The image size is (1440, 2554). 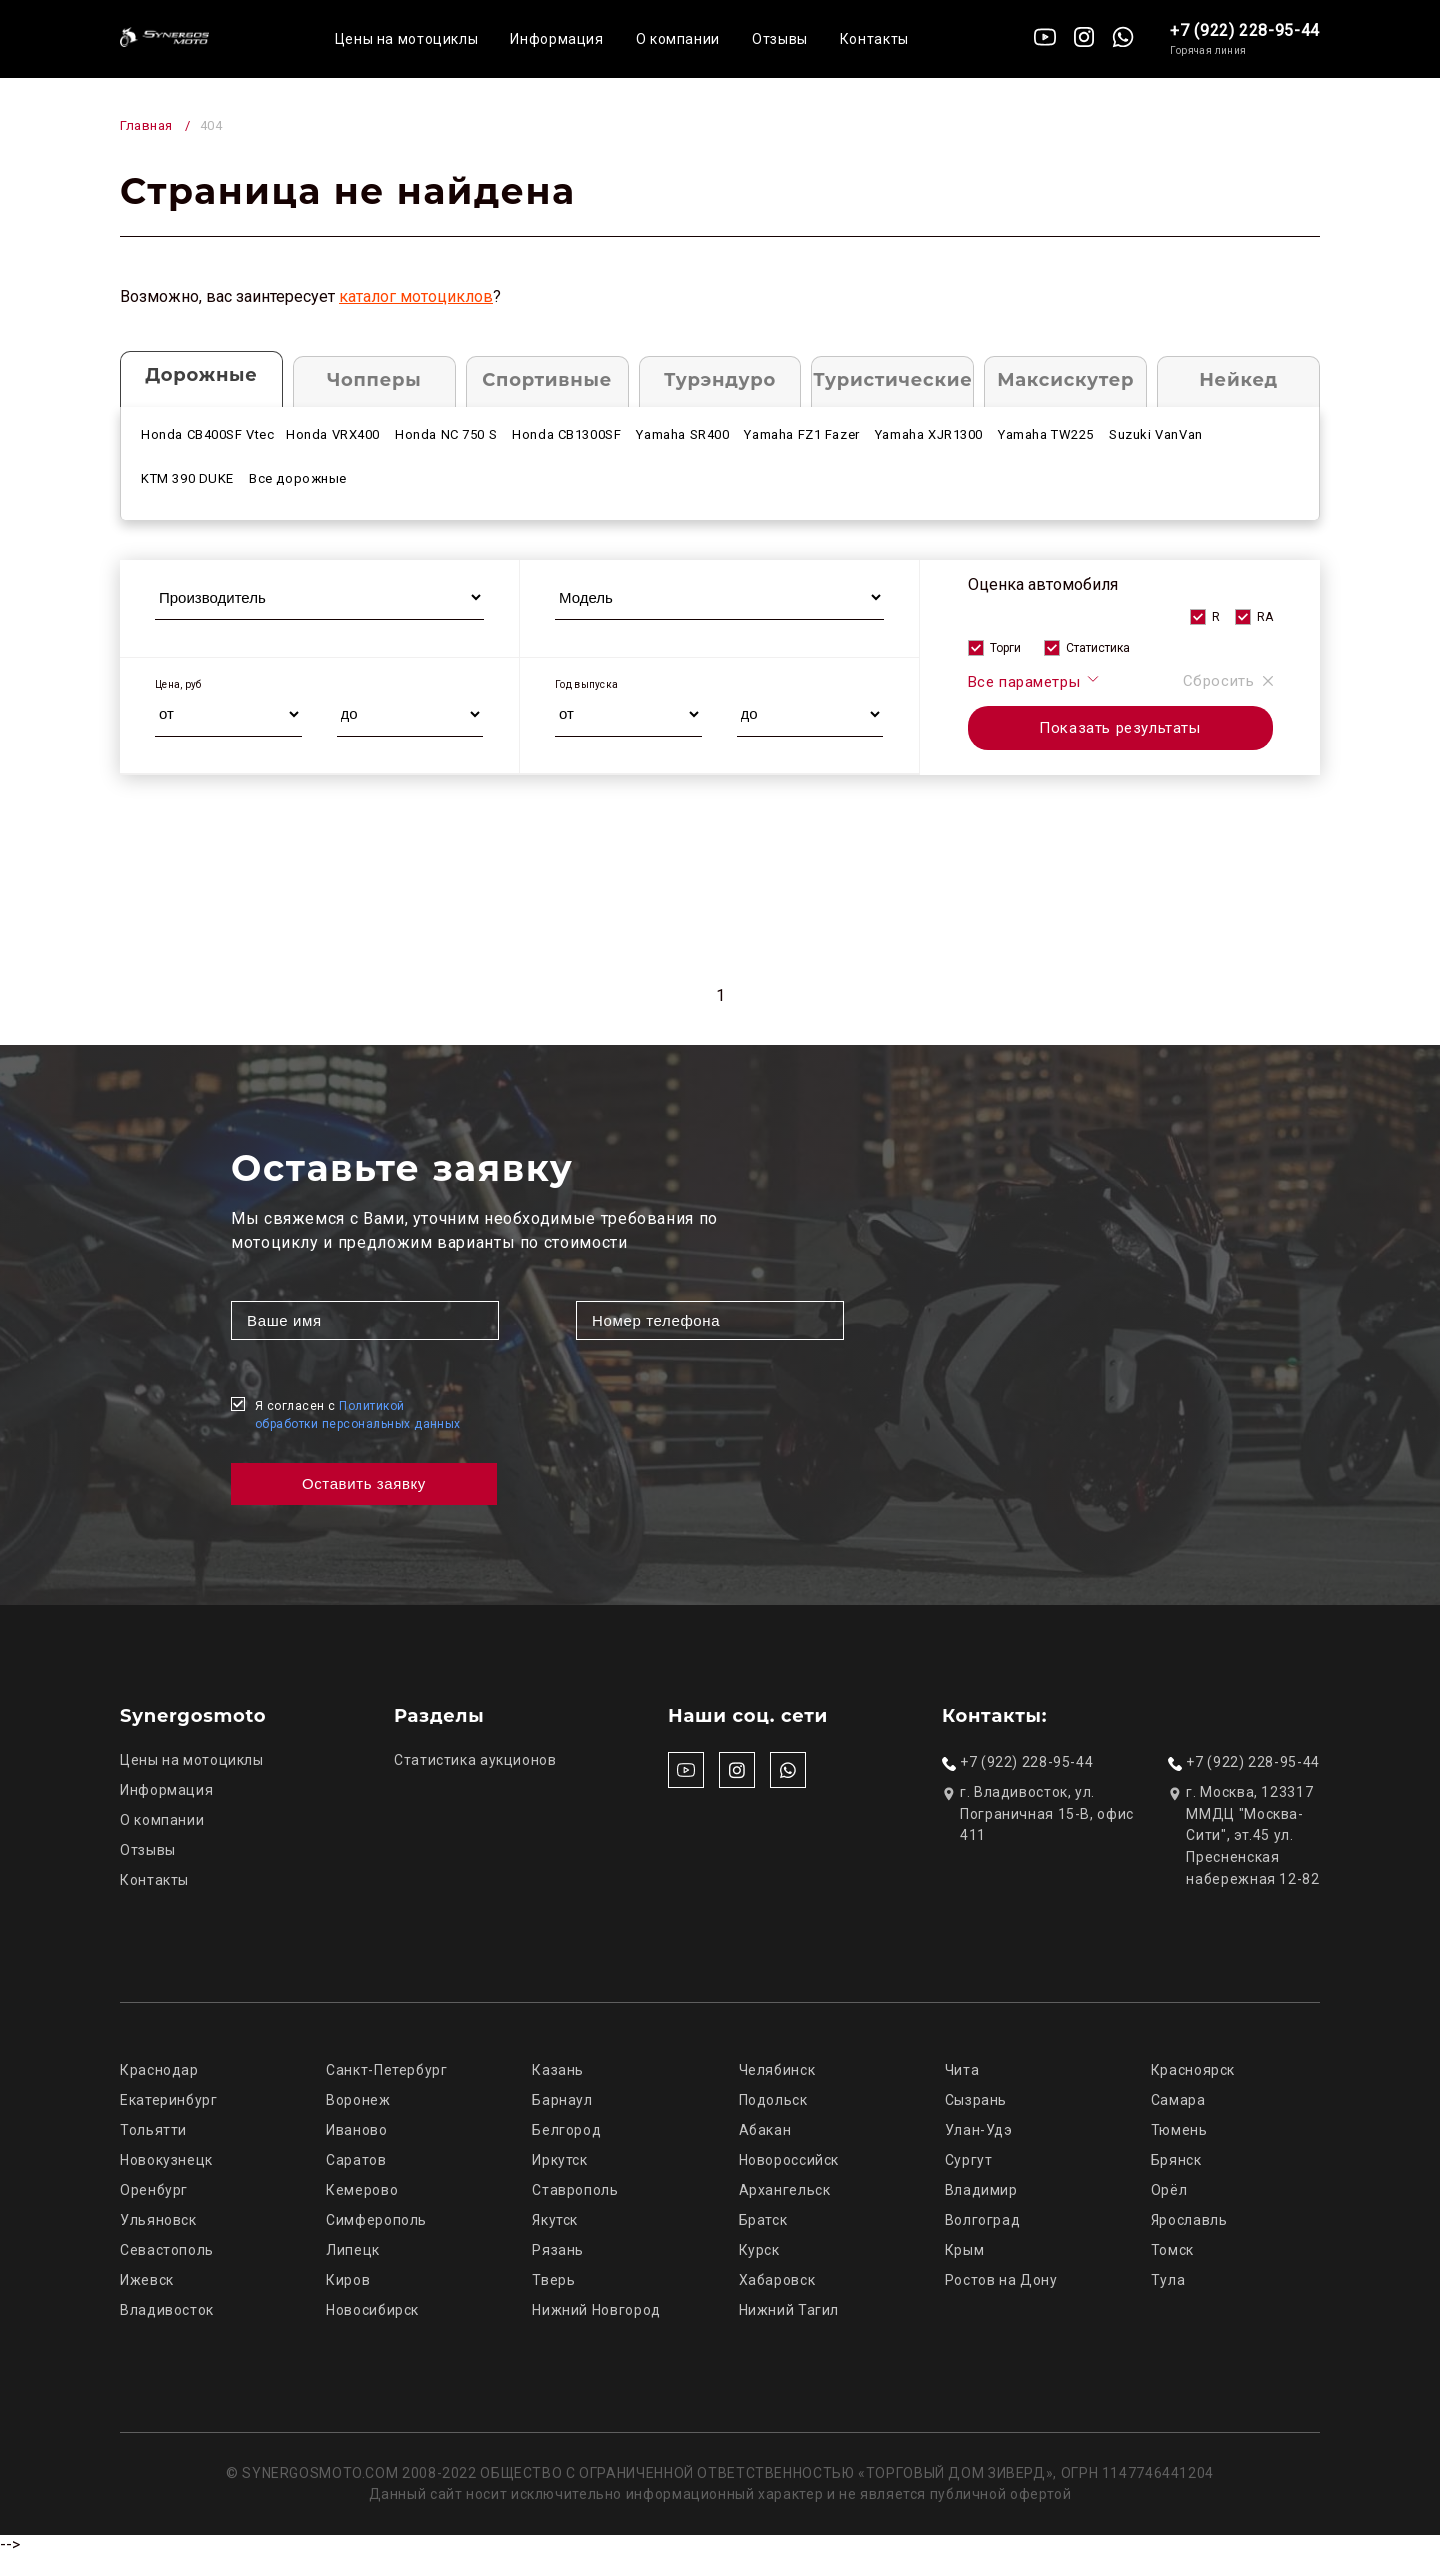 I want to click on Самара, so click(x=1178, y=2100).